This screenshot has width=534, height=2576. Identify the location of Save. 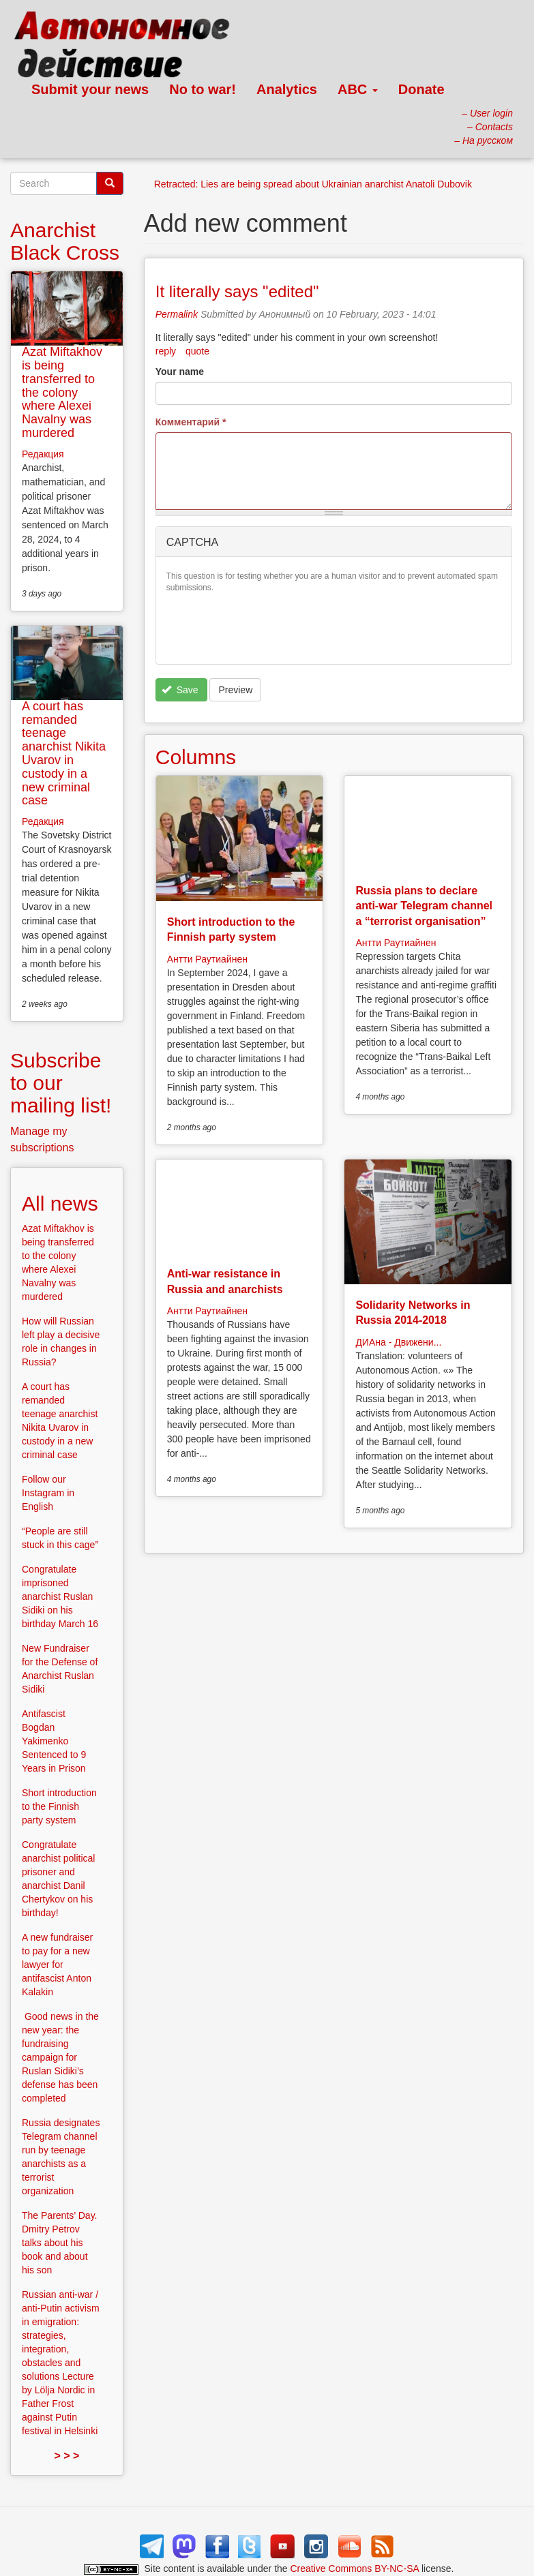
(180, 689).